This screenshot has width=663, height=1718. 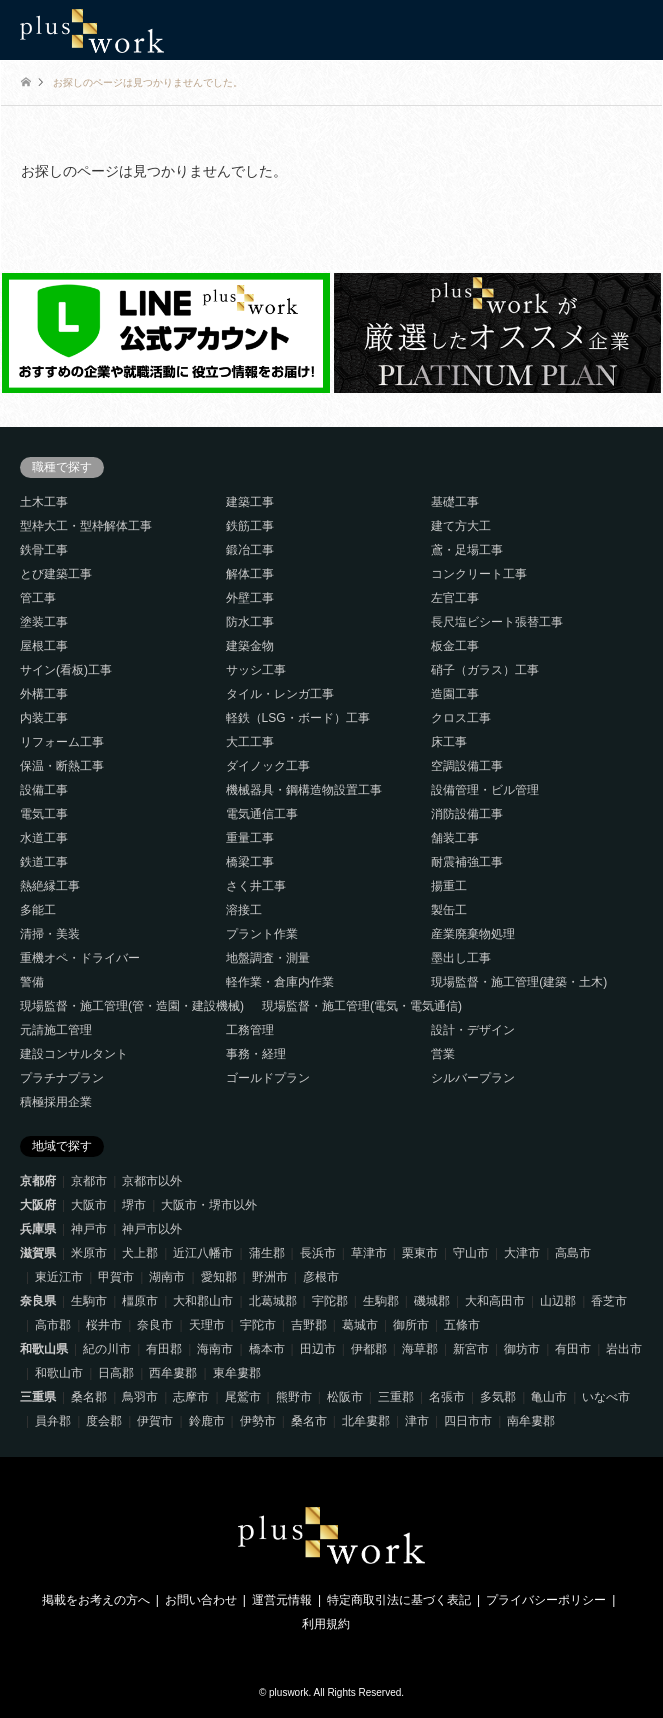 What do you see at coordinates (573, 1349) in the screenshot?
I see `有田市` at bounding box center [573, 1349].